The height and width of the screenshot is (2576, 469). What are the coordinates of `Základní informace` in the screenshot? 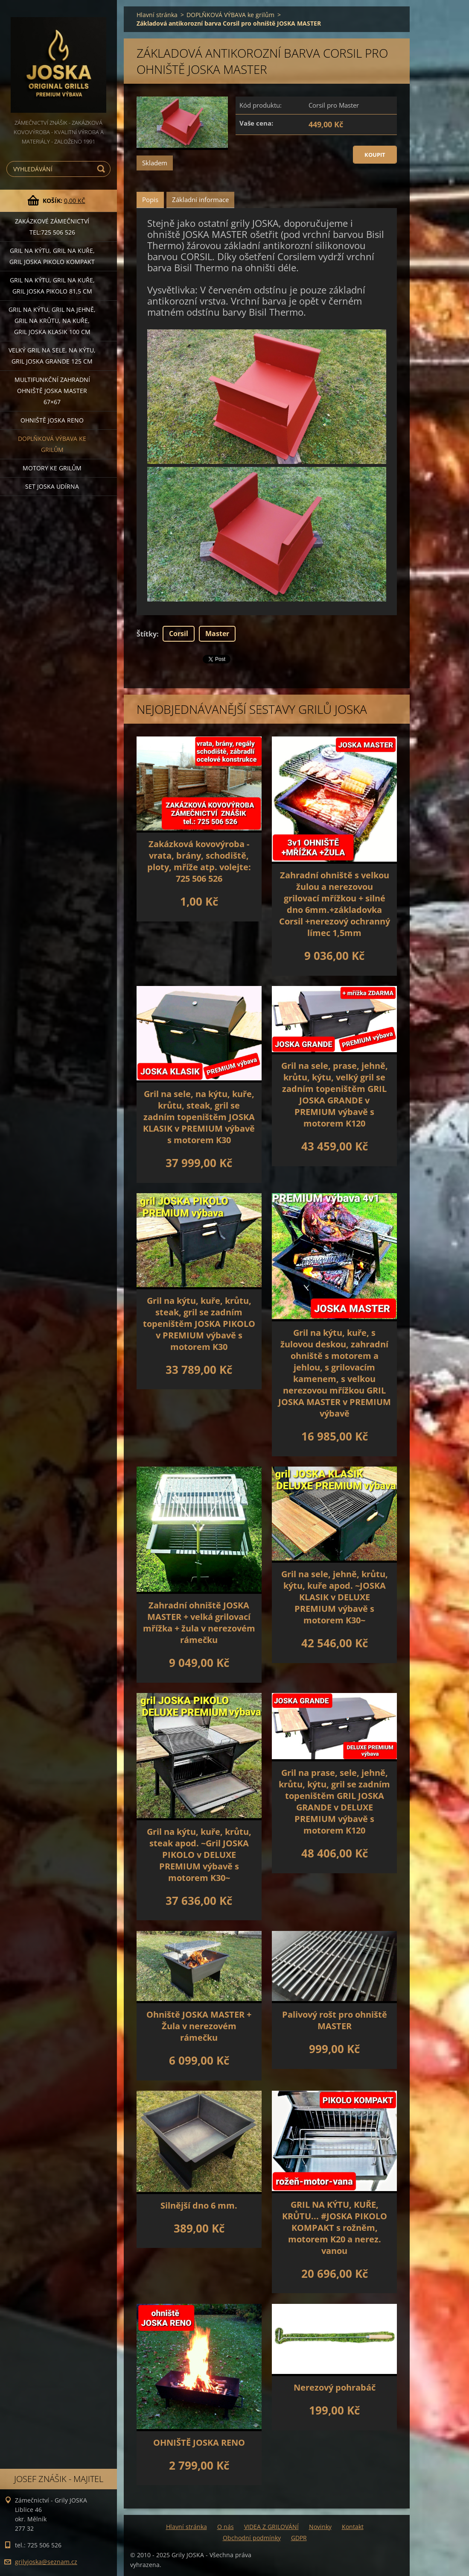 It's located at (200, 199).